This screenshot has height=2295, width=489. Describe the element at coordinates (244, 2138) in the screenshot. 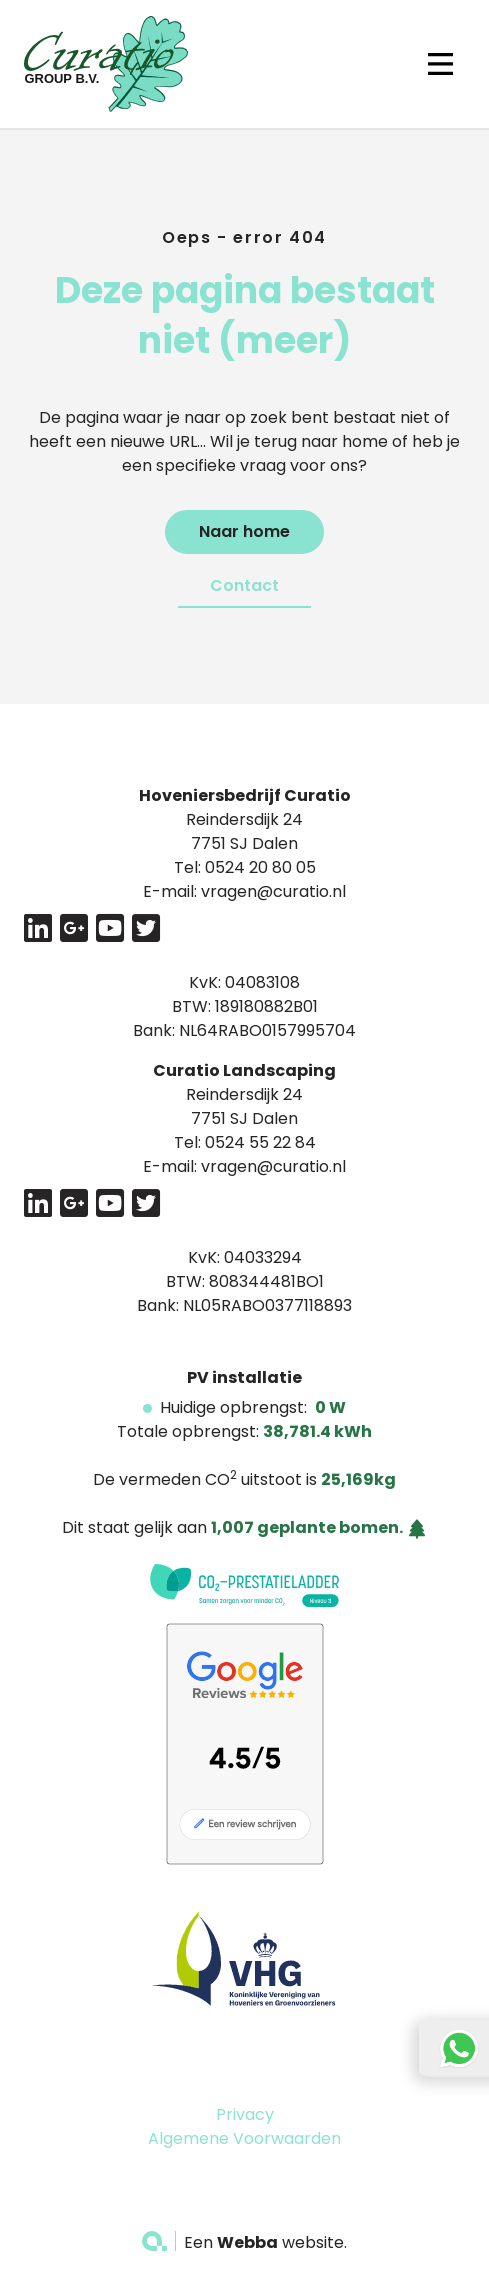

I see `Algemene Voorwaarden` at that location.